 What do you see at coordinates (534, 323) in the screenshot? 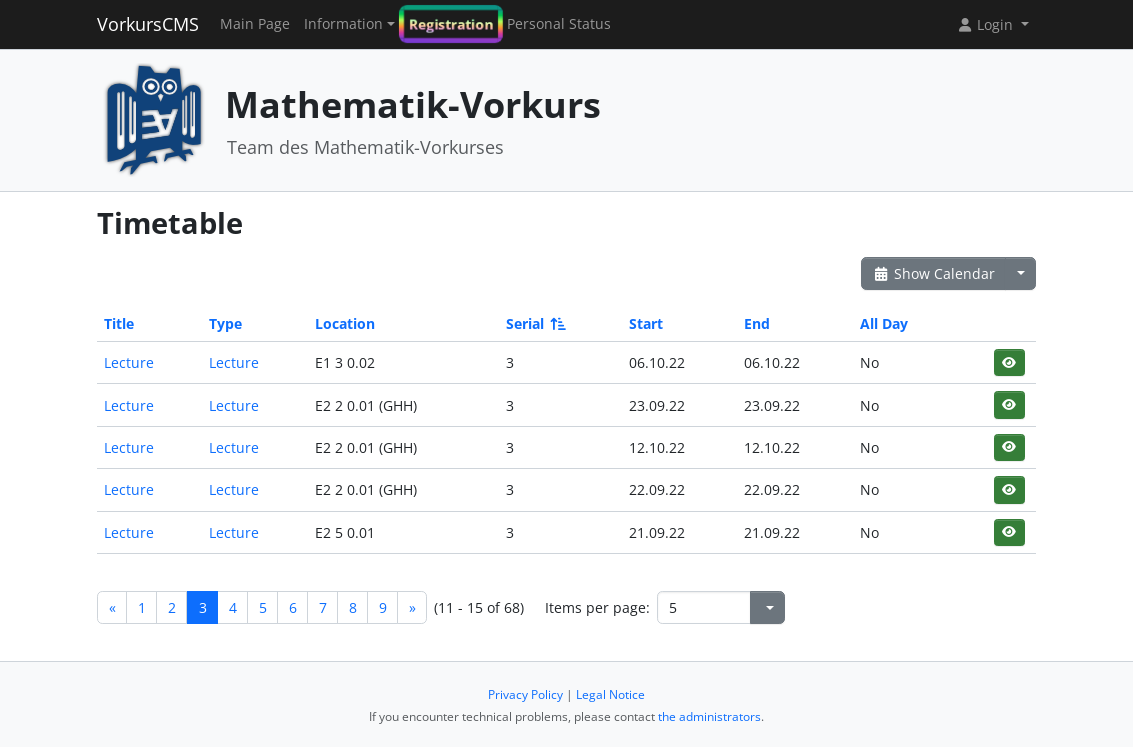
I see `Serial` at bounding box center [534, 323].